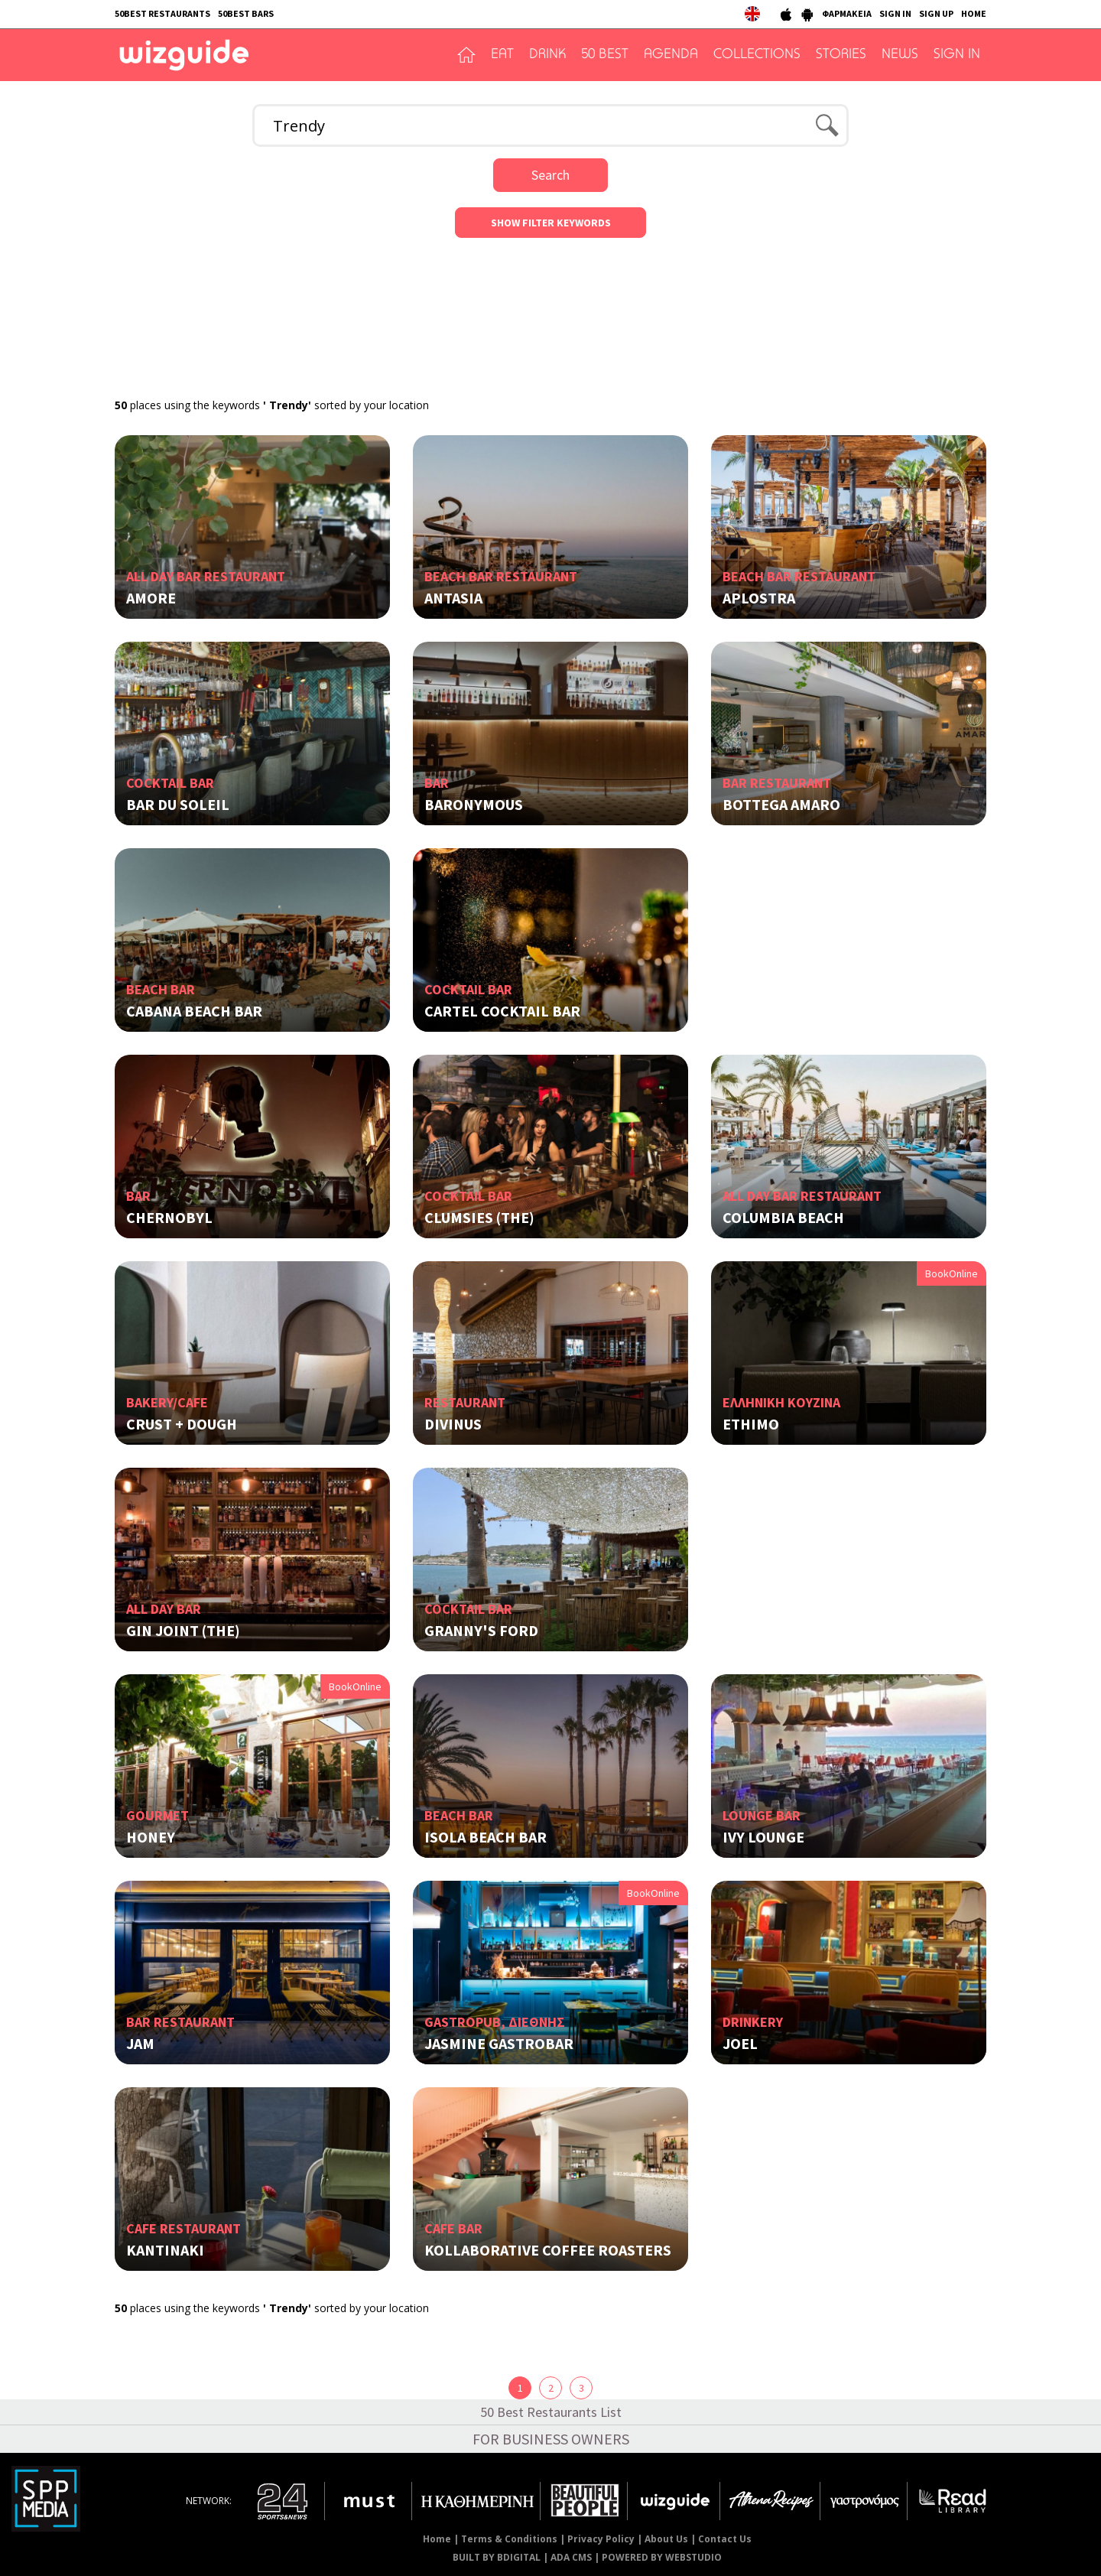  Describe the element at coordinates (725, 2538) in the screenshot. I see `Contact Us` at that location.